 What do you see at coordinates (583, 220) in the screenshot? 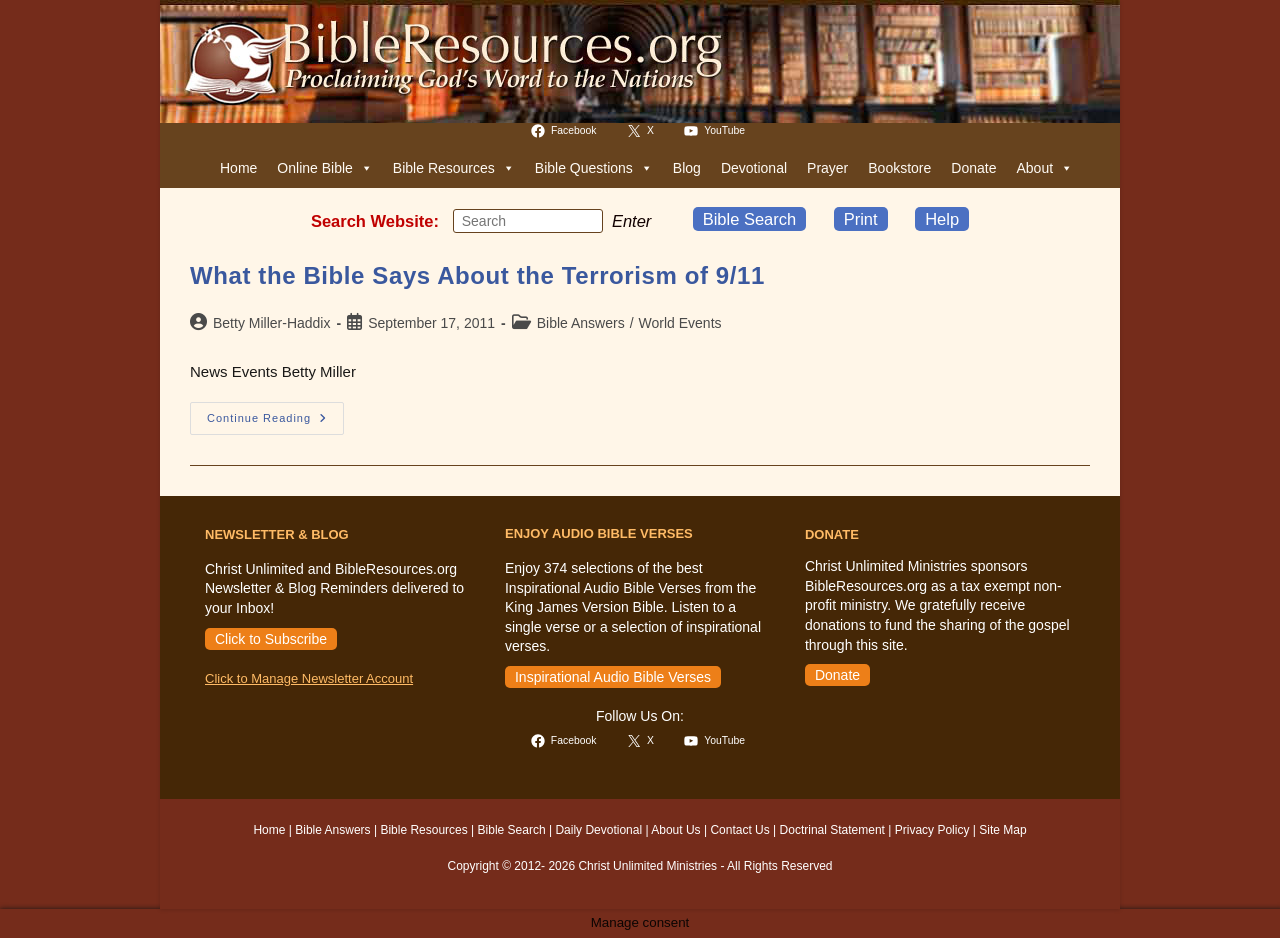
I see `[Submit your search]` at bounding box center [583, 220].